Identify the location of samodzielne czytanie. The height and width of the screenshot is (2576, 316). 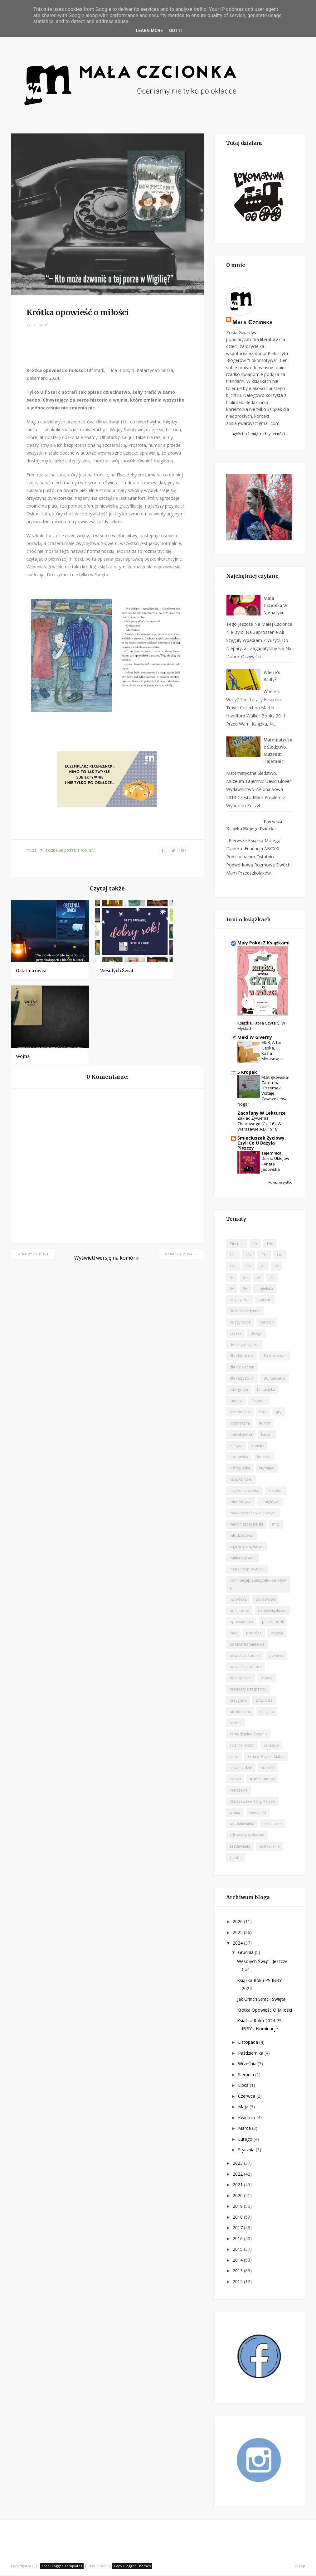
(249, 1735).